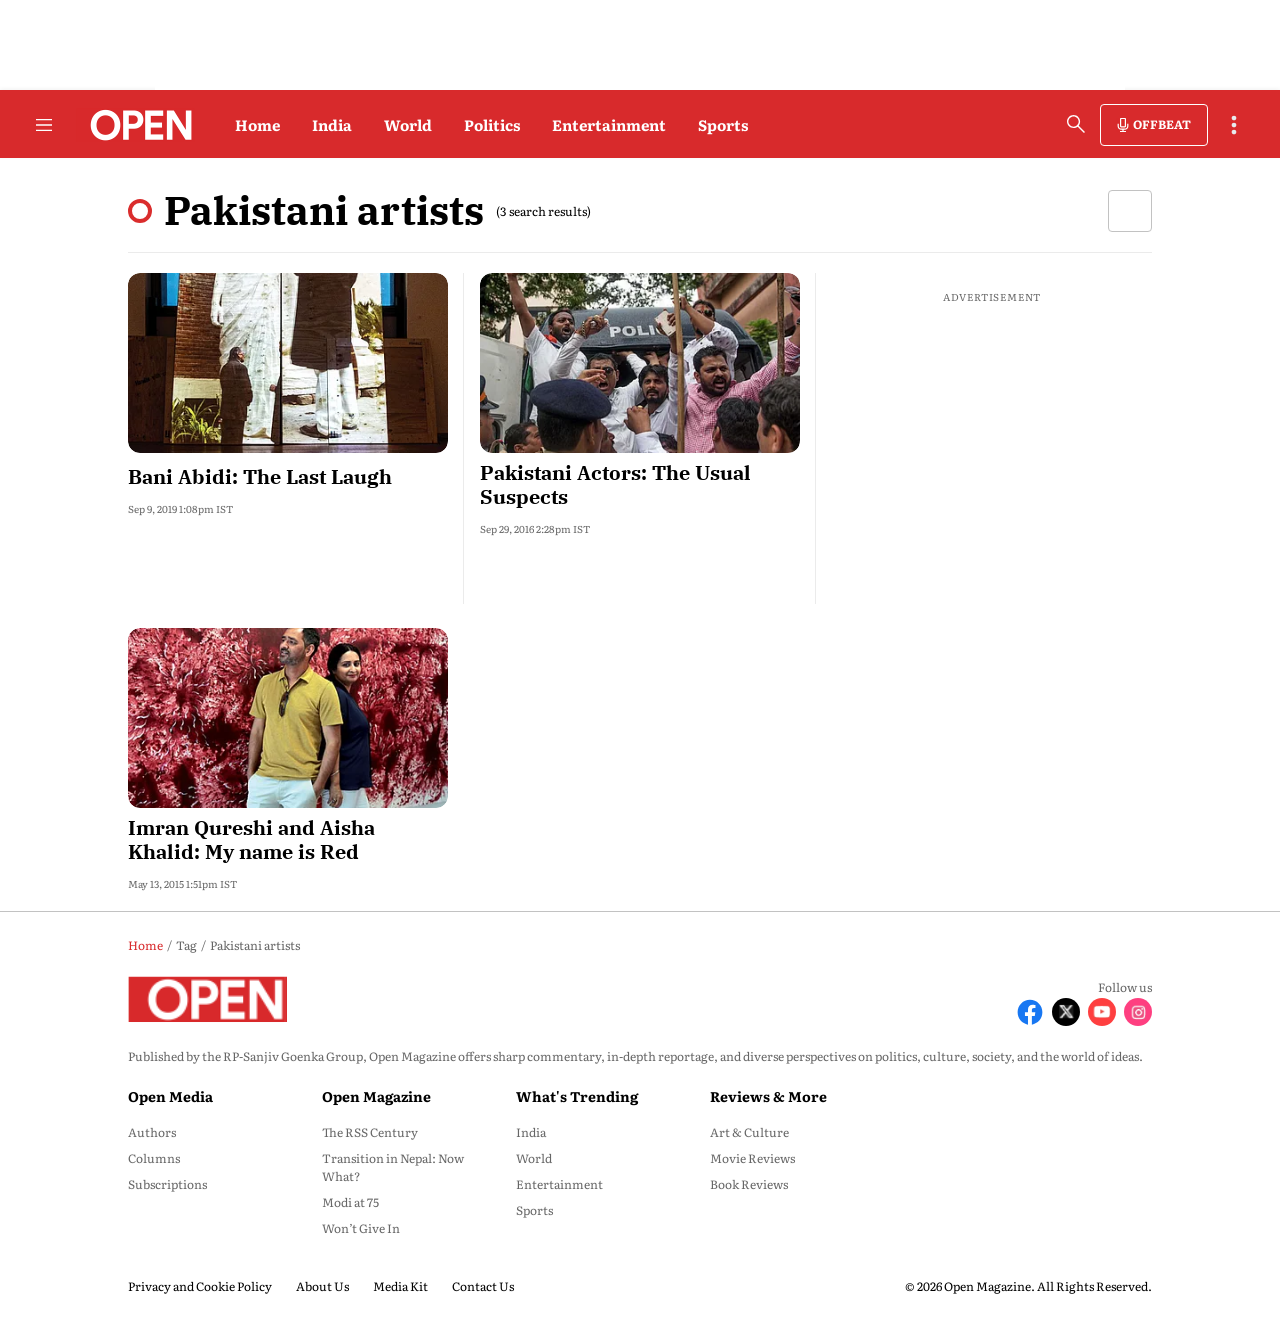 This screenshot has width=1280, height=1319. Describe the element at coordinates (531, 1132) in the screenshot. I see `India [menu-item]` at that location.